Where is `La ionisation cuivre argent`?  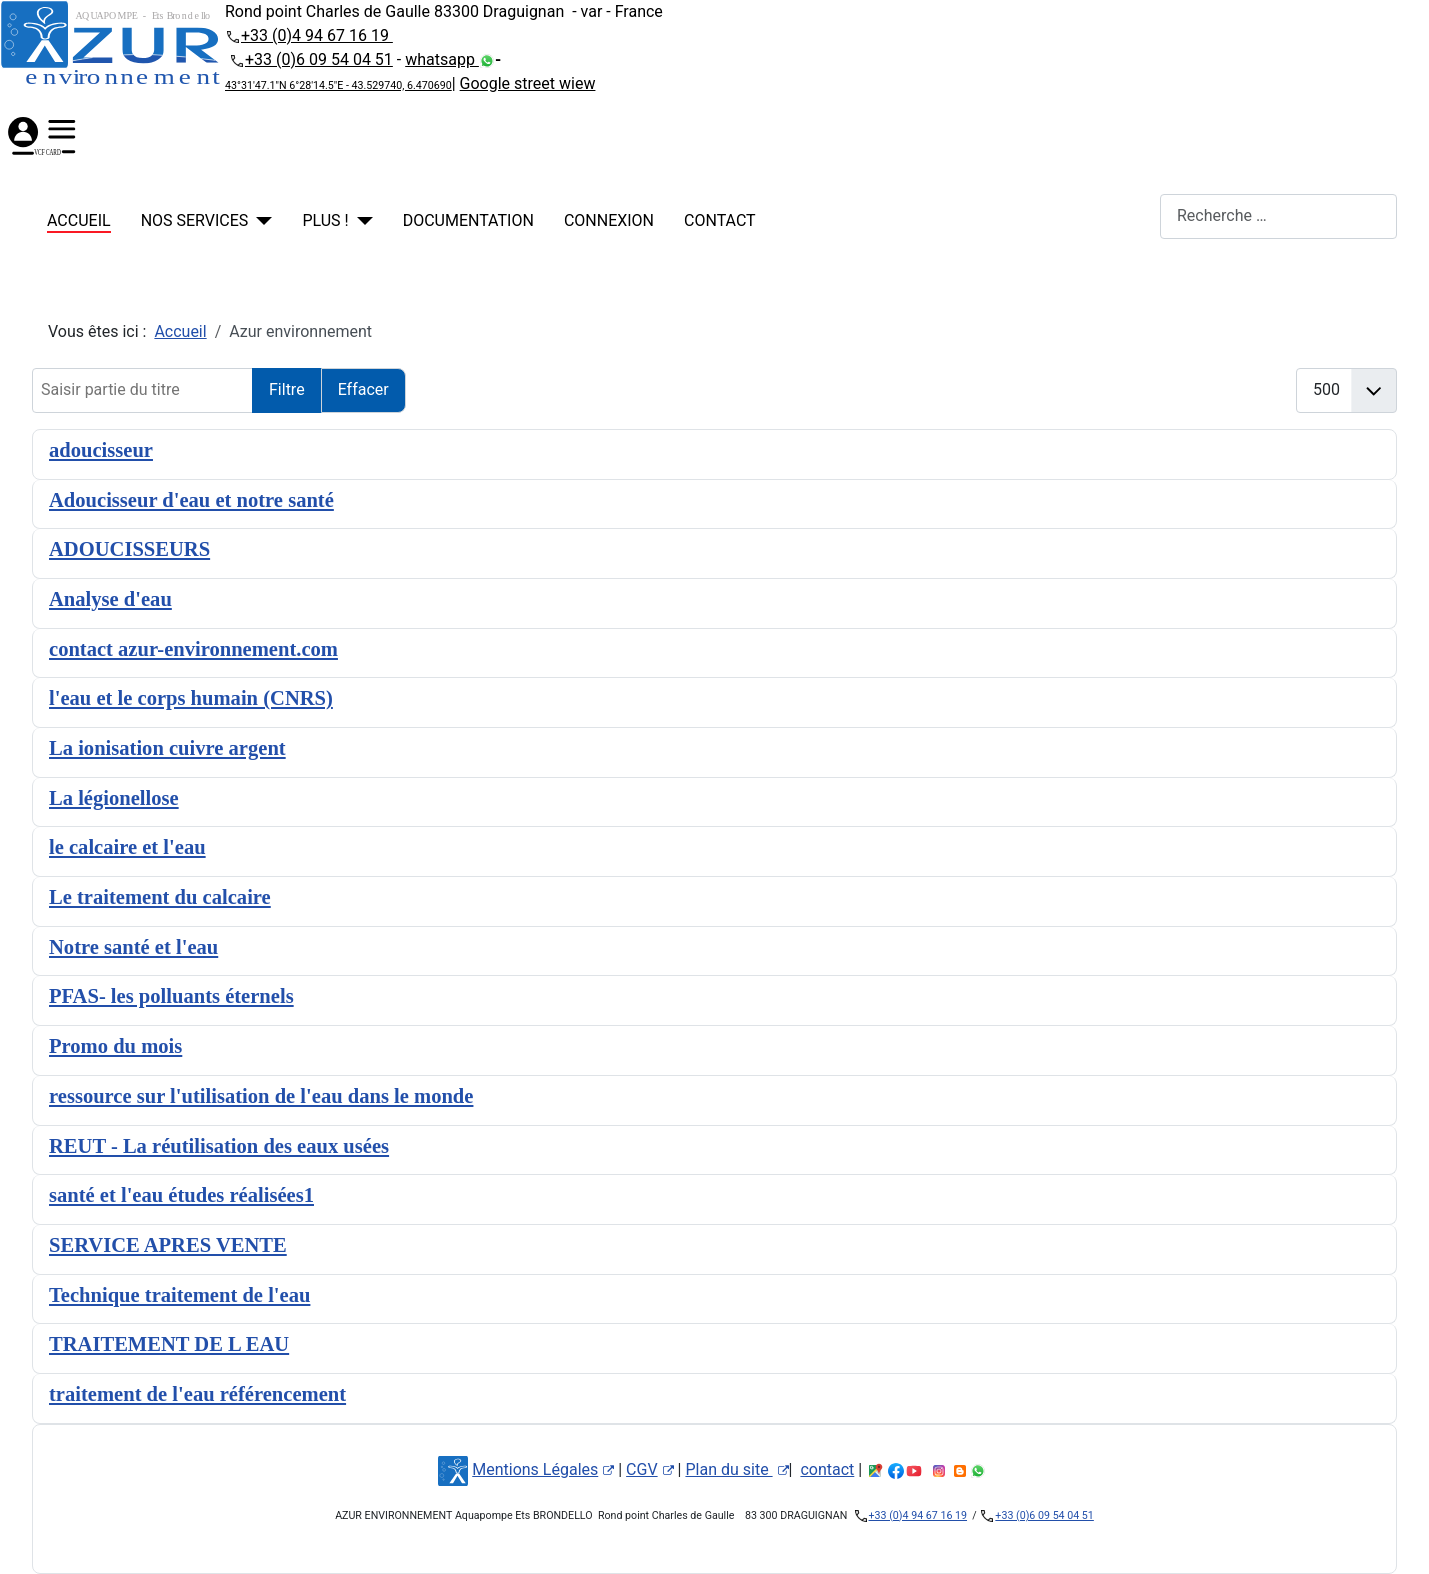
La ionisation cuivre argent is located at coordinates (167, 748).